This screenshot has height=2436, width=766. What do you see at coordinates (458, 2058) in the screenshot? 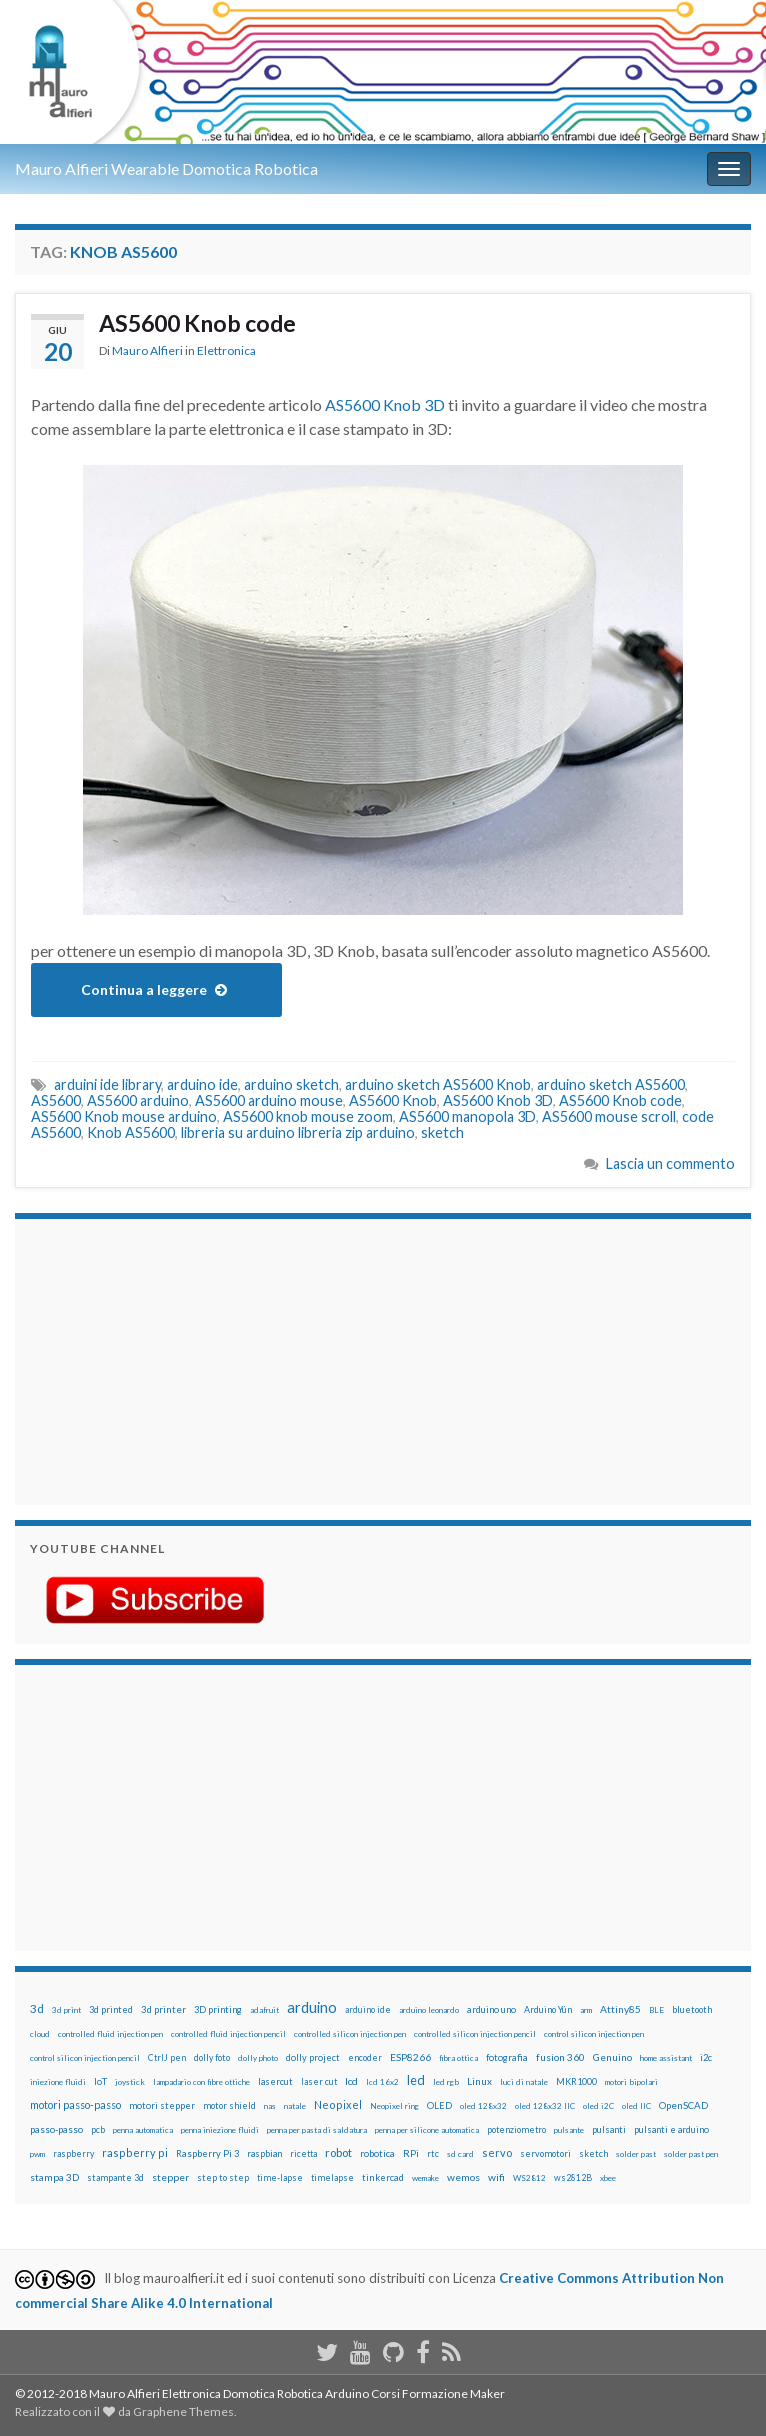
I see `fibra ottica [fibra ottica (11 elementi)]` at bounding box center [458, 2058].